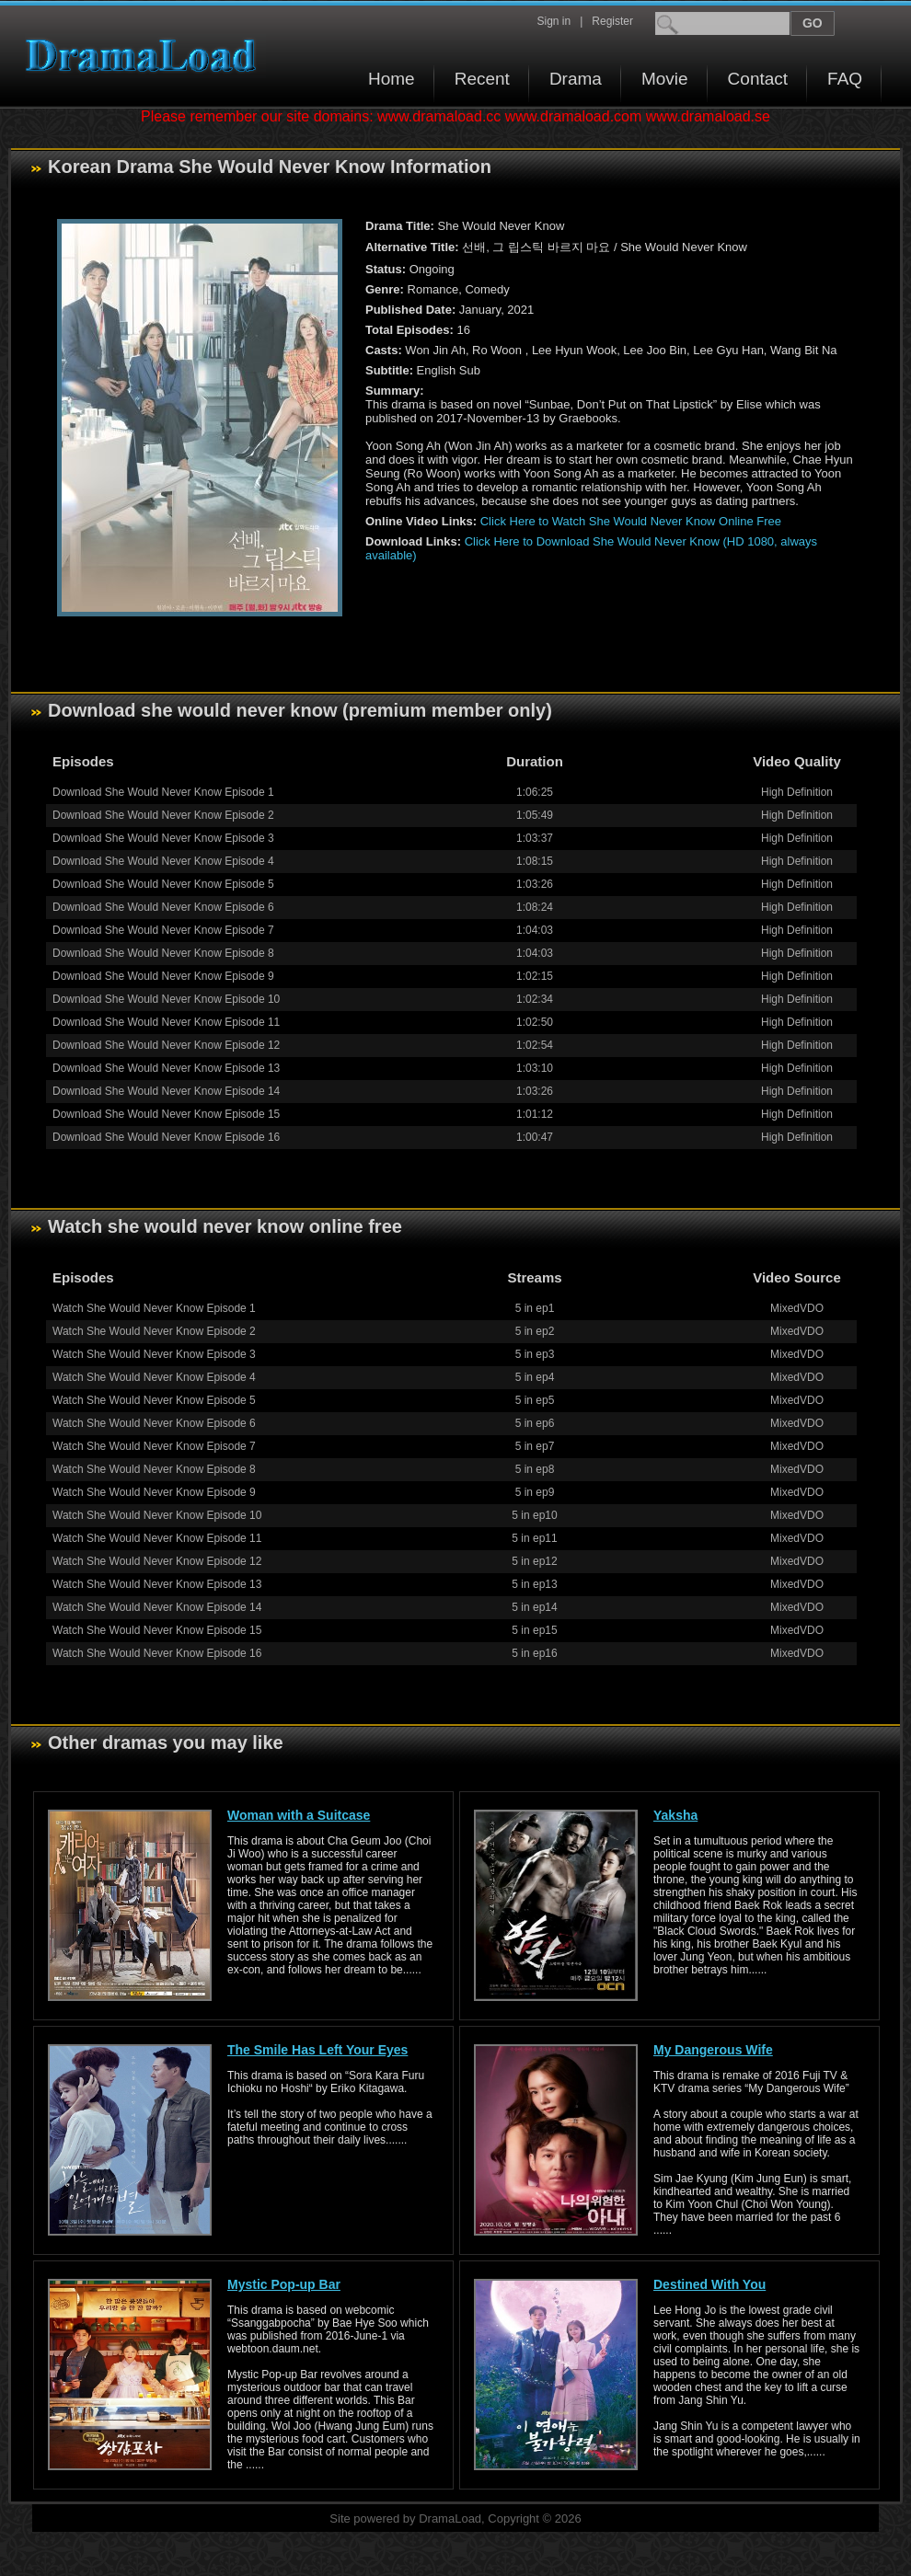 This screenshot has width=911, height=2576. Describe the element at coordinates (163, 861) in the screenshot. I see `Download She Would Never Know Episode 4` at that location.